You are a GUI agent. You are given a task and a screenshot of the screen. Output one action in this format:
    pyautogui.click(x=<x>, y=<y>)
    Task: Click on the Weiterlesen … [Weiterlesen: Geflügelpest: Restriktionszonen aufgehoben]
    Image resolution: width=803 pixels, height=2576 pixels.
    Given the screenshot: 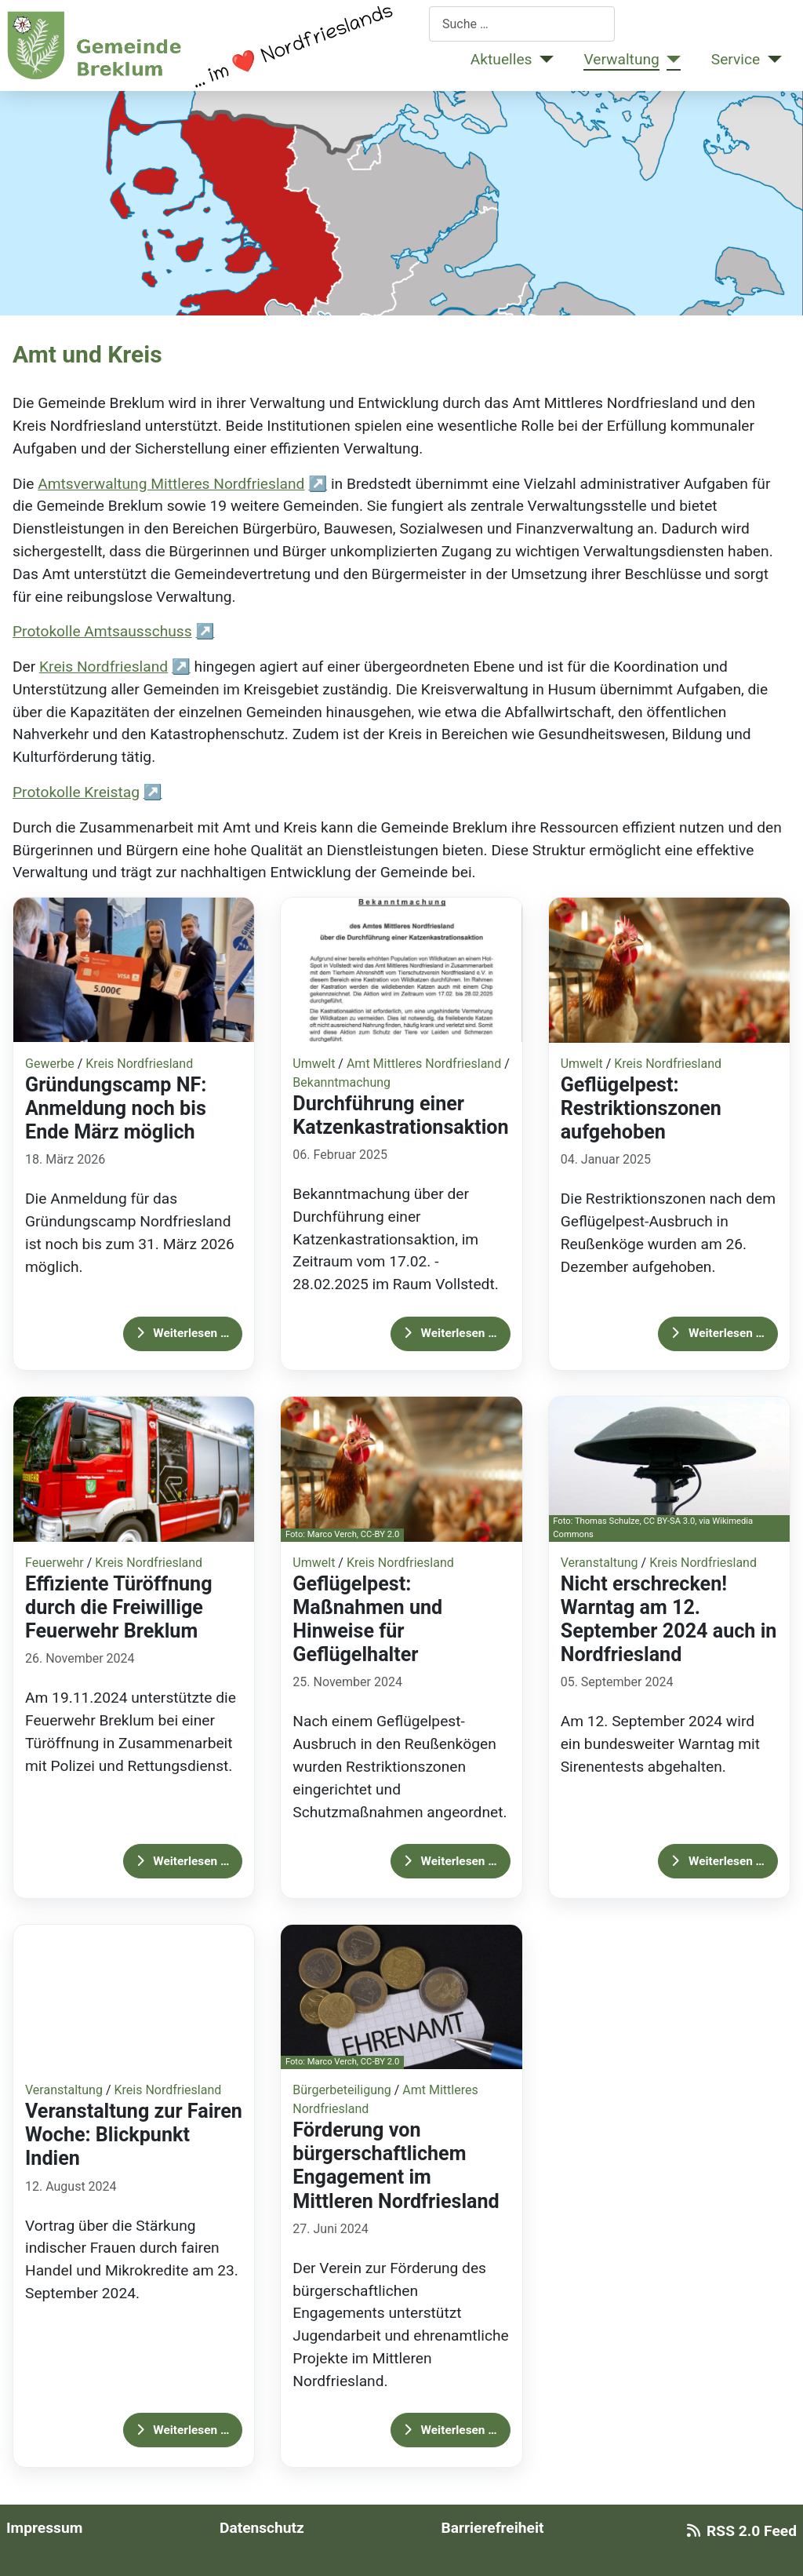 What is the action you would take?
    pyautogui.click(x=718, y=1333)
    